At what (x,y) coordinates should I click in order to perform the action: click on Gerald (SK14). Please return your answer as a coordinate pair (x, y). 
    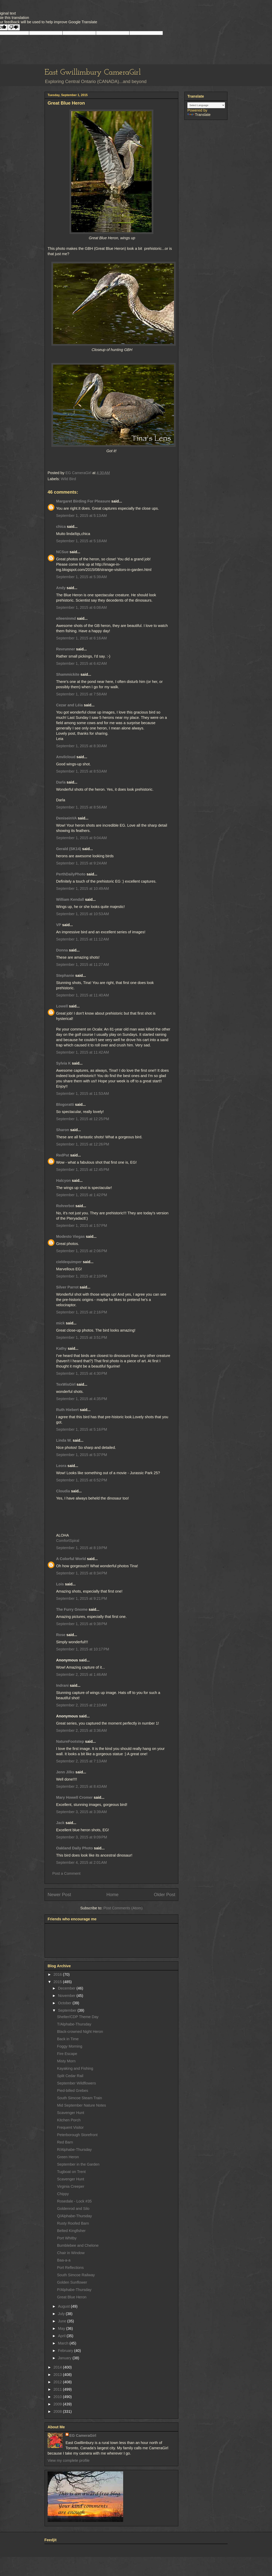
    Looking at the image, I should click on (68, 849).